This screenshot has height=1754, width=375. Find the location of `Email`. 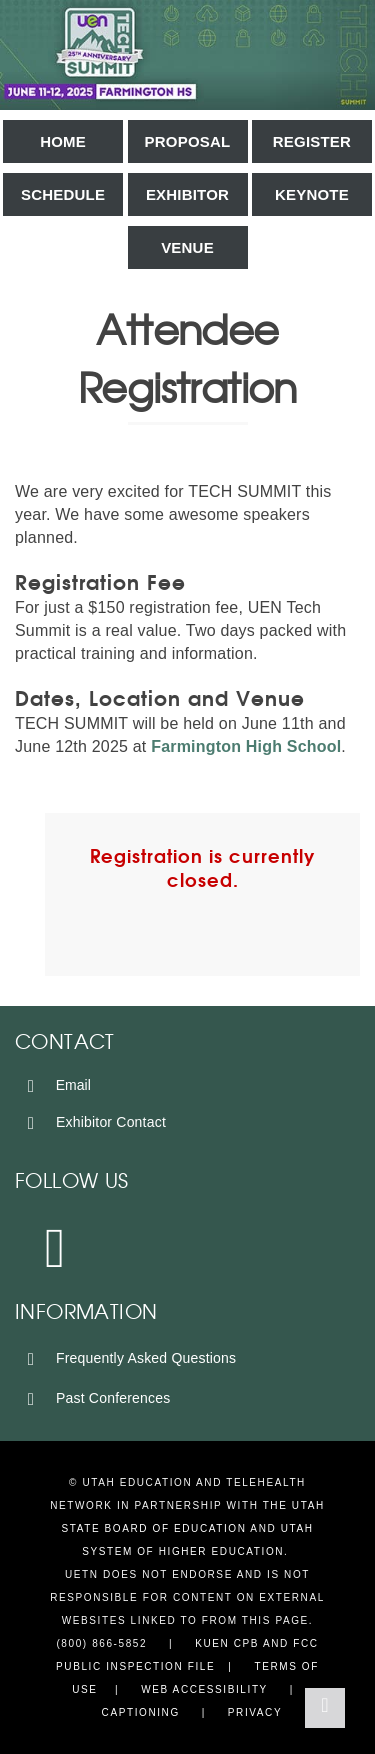

Email is located at coordinates (55, 1085).